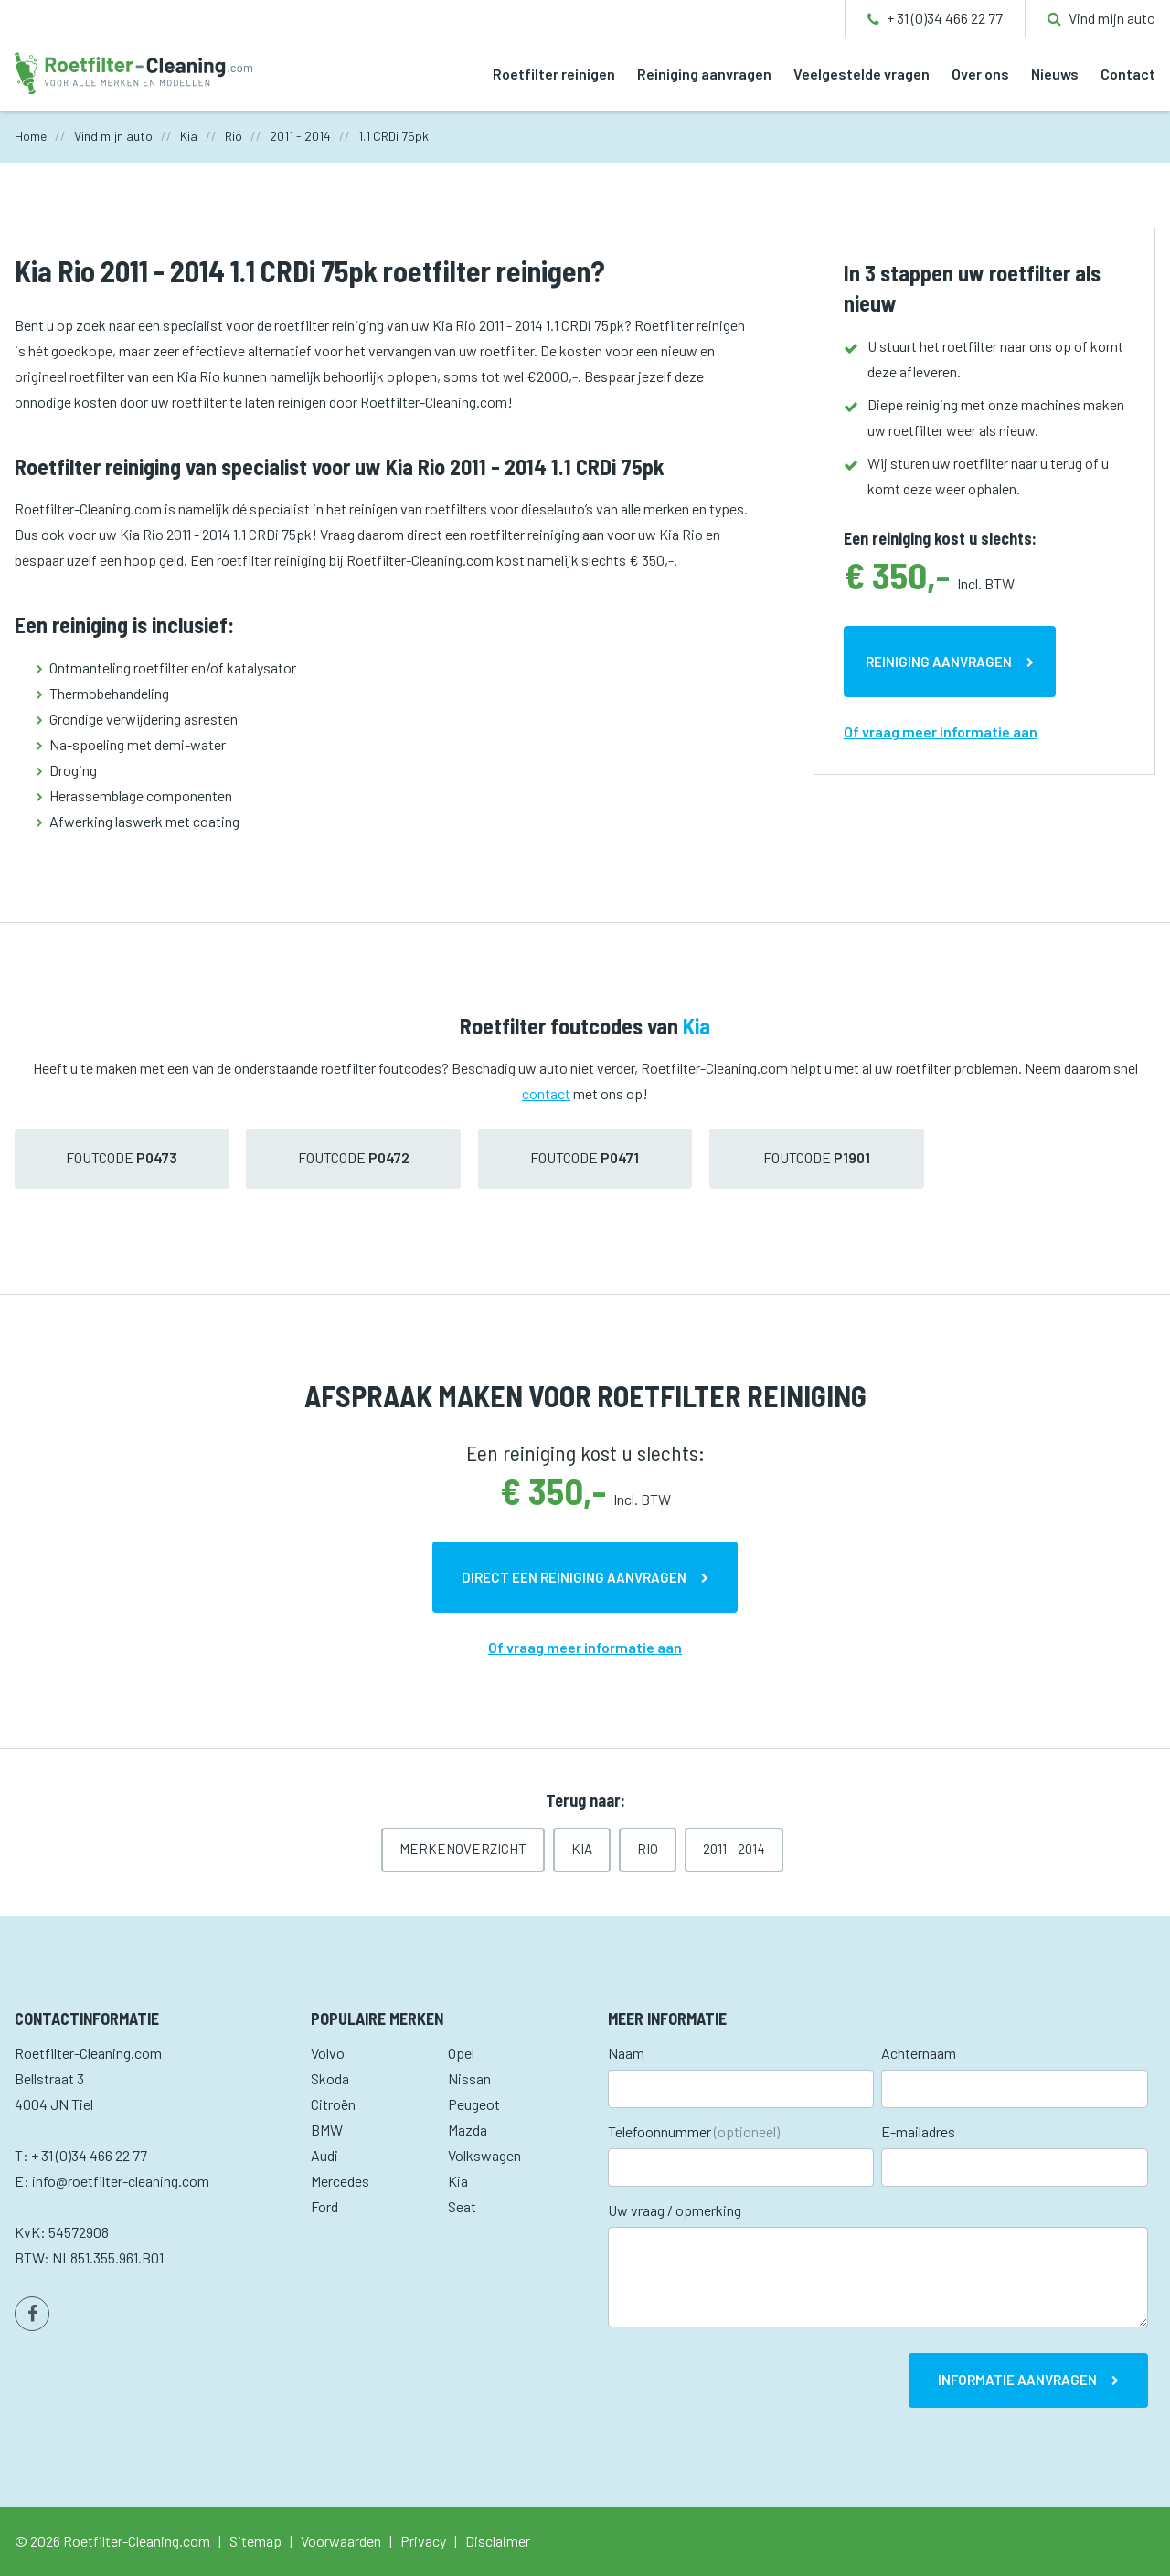  I want to click on Veelgestelde vragen, so click(861, 73).